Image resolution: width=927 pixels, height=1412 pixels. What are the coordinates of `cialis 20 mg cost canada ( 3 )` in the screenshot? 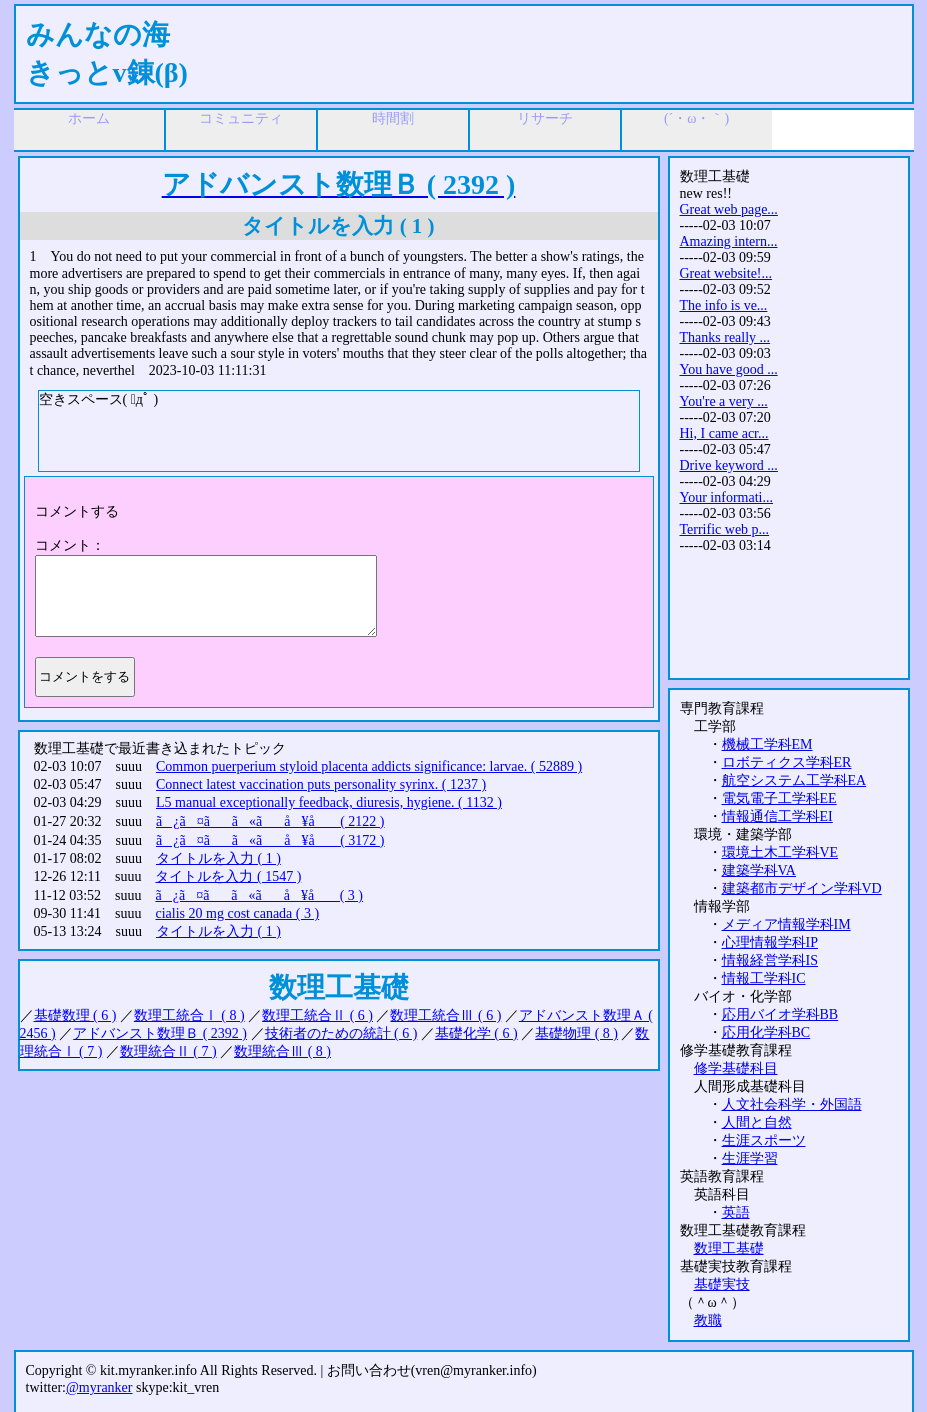 It's located at (237, 913).